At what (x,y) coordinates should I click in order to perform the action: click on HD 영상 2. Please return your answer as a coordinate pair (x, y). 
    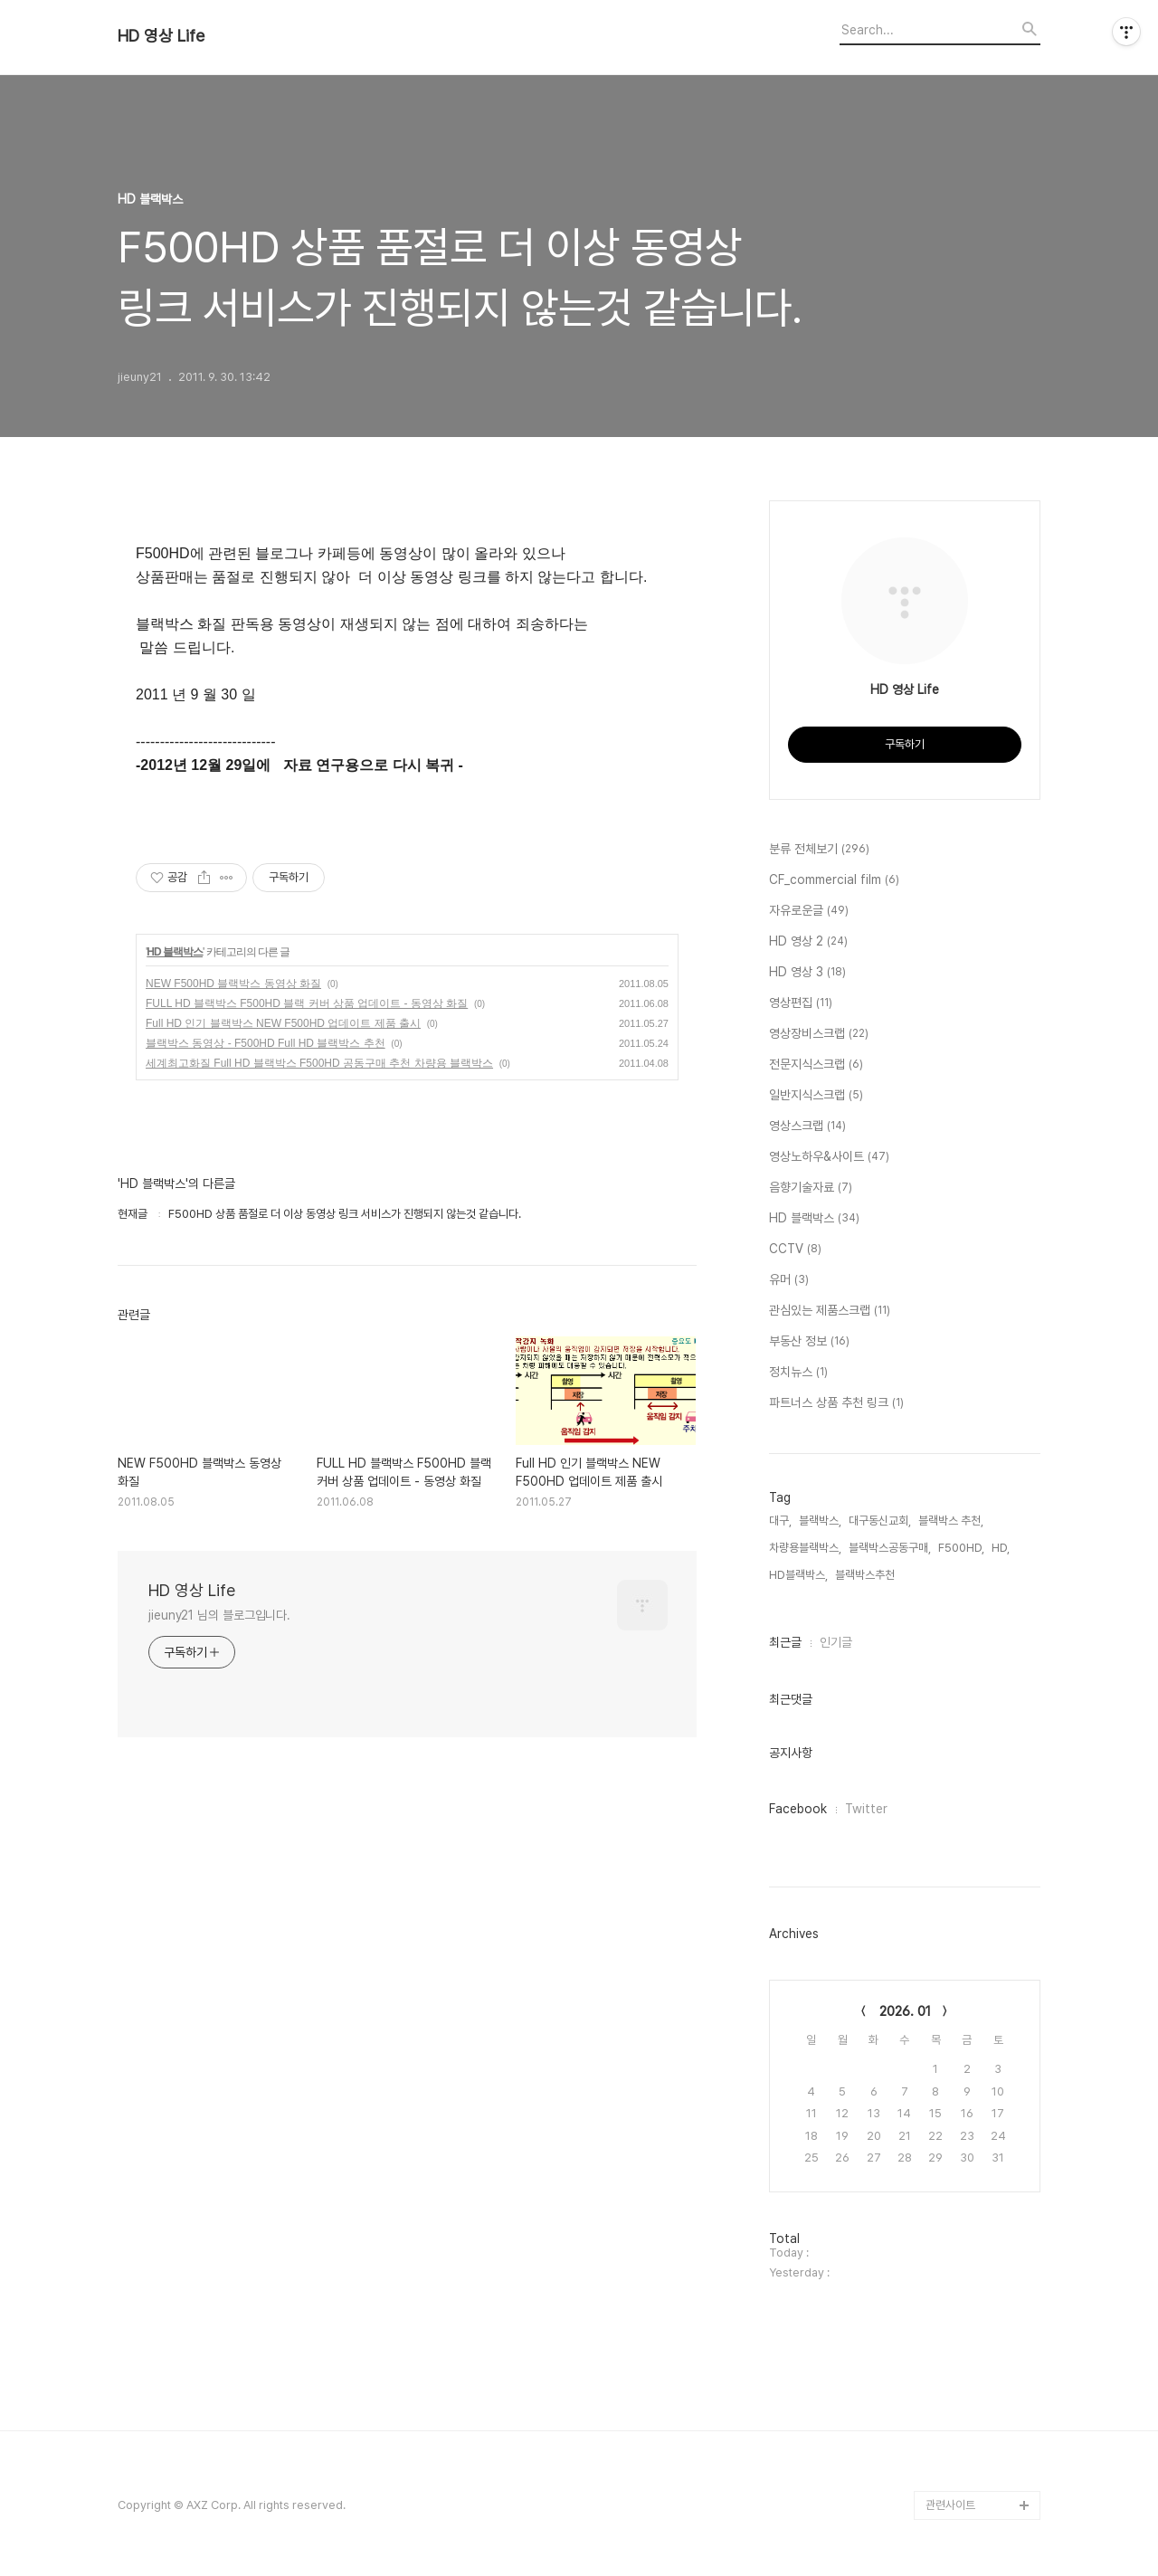
    Looking at the image, I should click on (808, 942).